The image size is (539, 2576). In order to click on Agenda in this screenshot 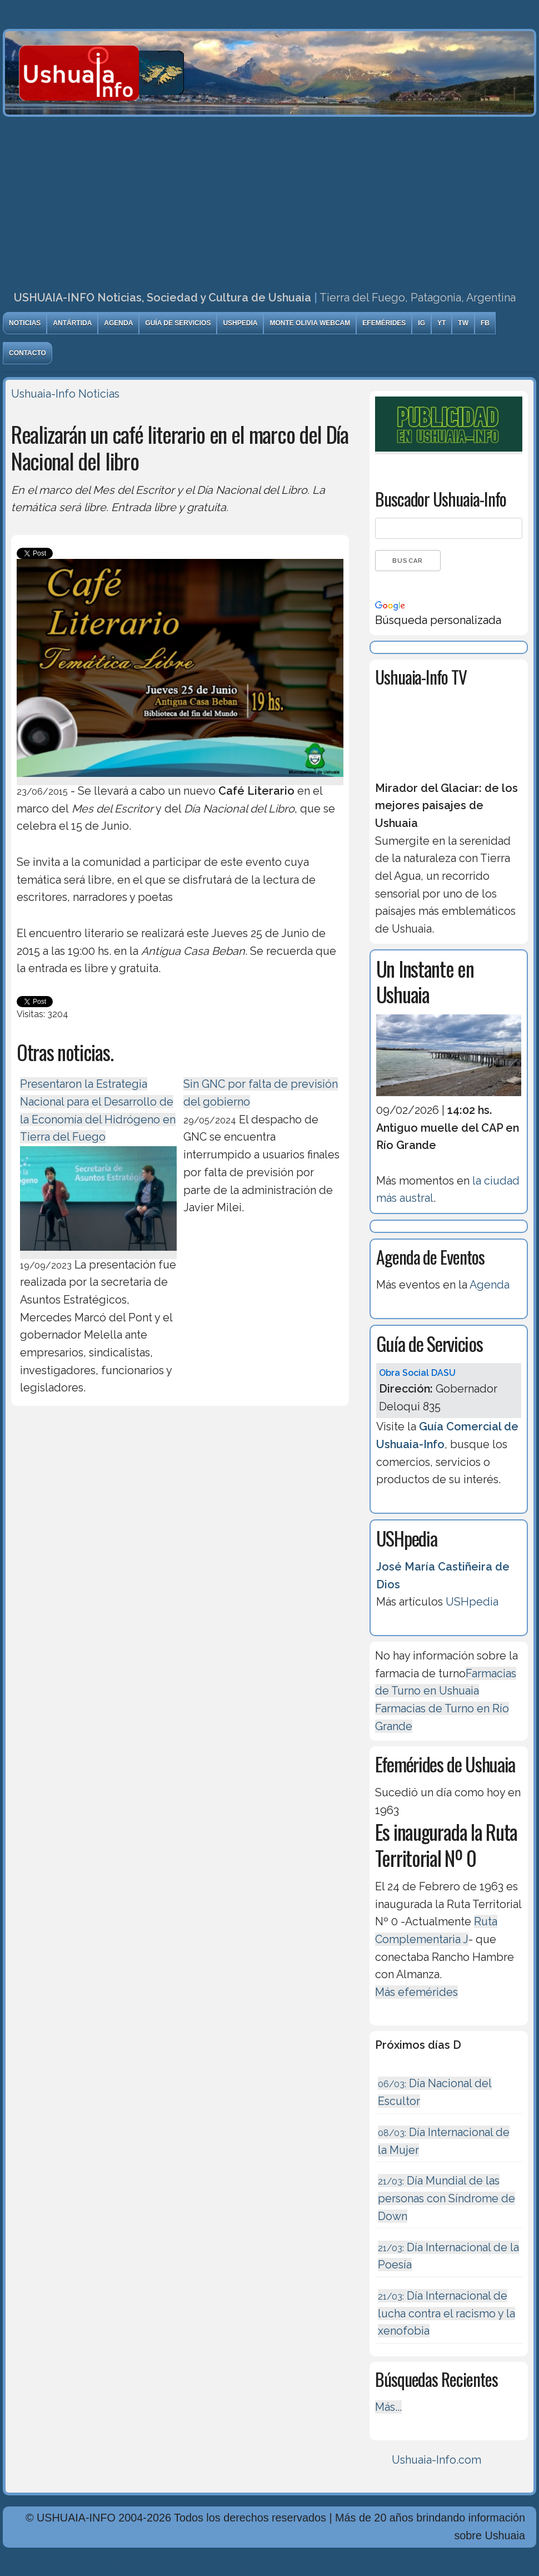, I will do `click(118, 323)`.